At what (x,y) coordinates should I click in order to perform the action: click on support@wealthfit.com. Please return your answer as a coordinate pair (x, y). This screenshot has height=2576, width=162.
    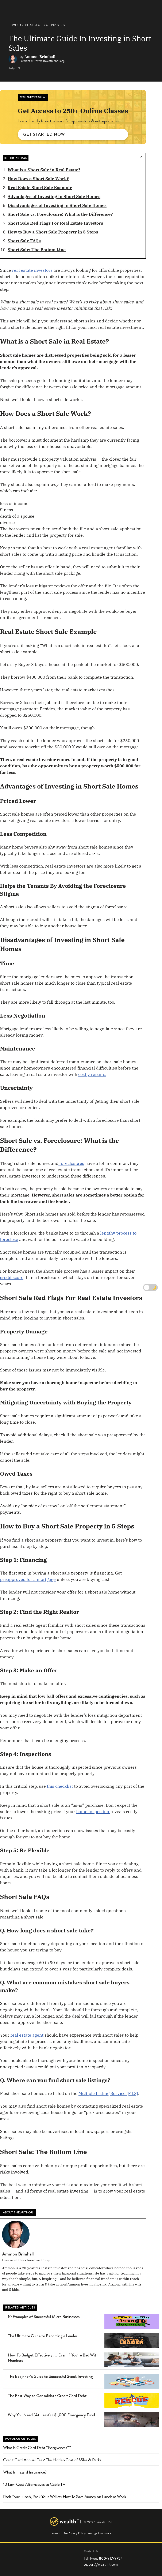
    Looking at the image, I should click on (101, 2564).